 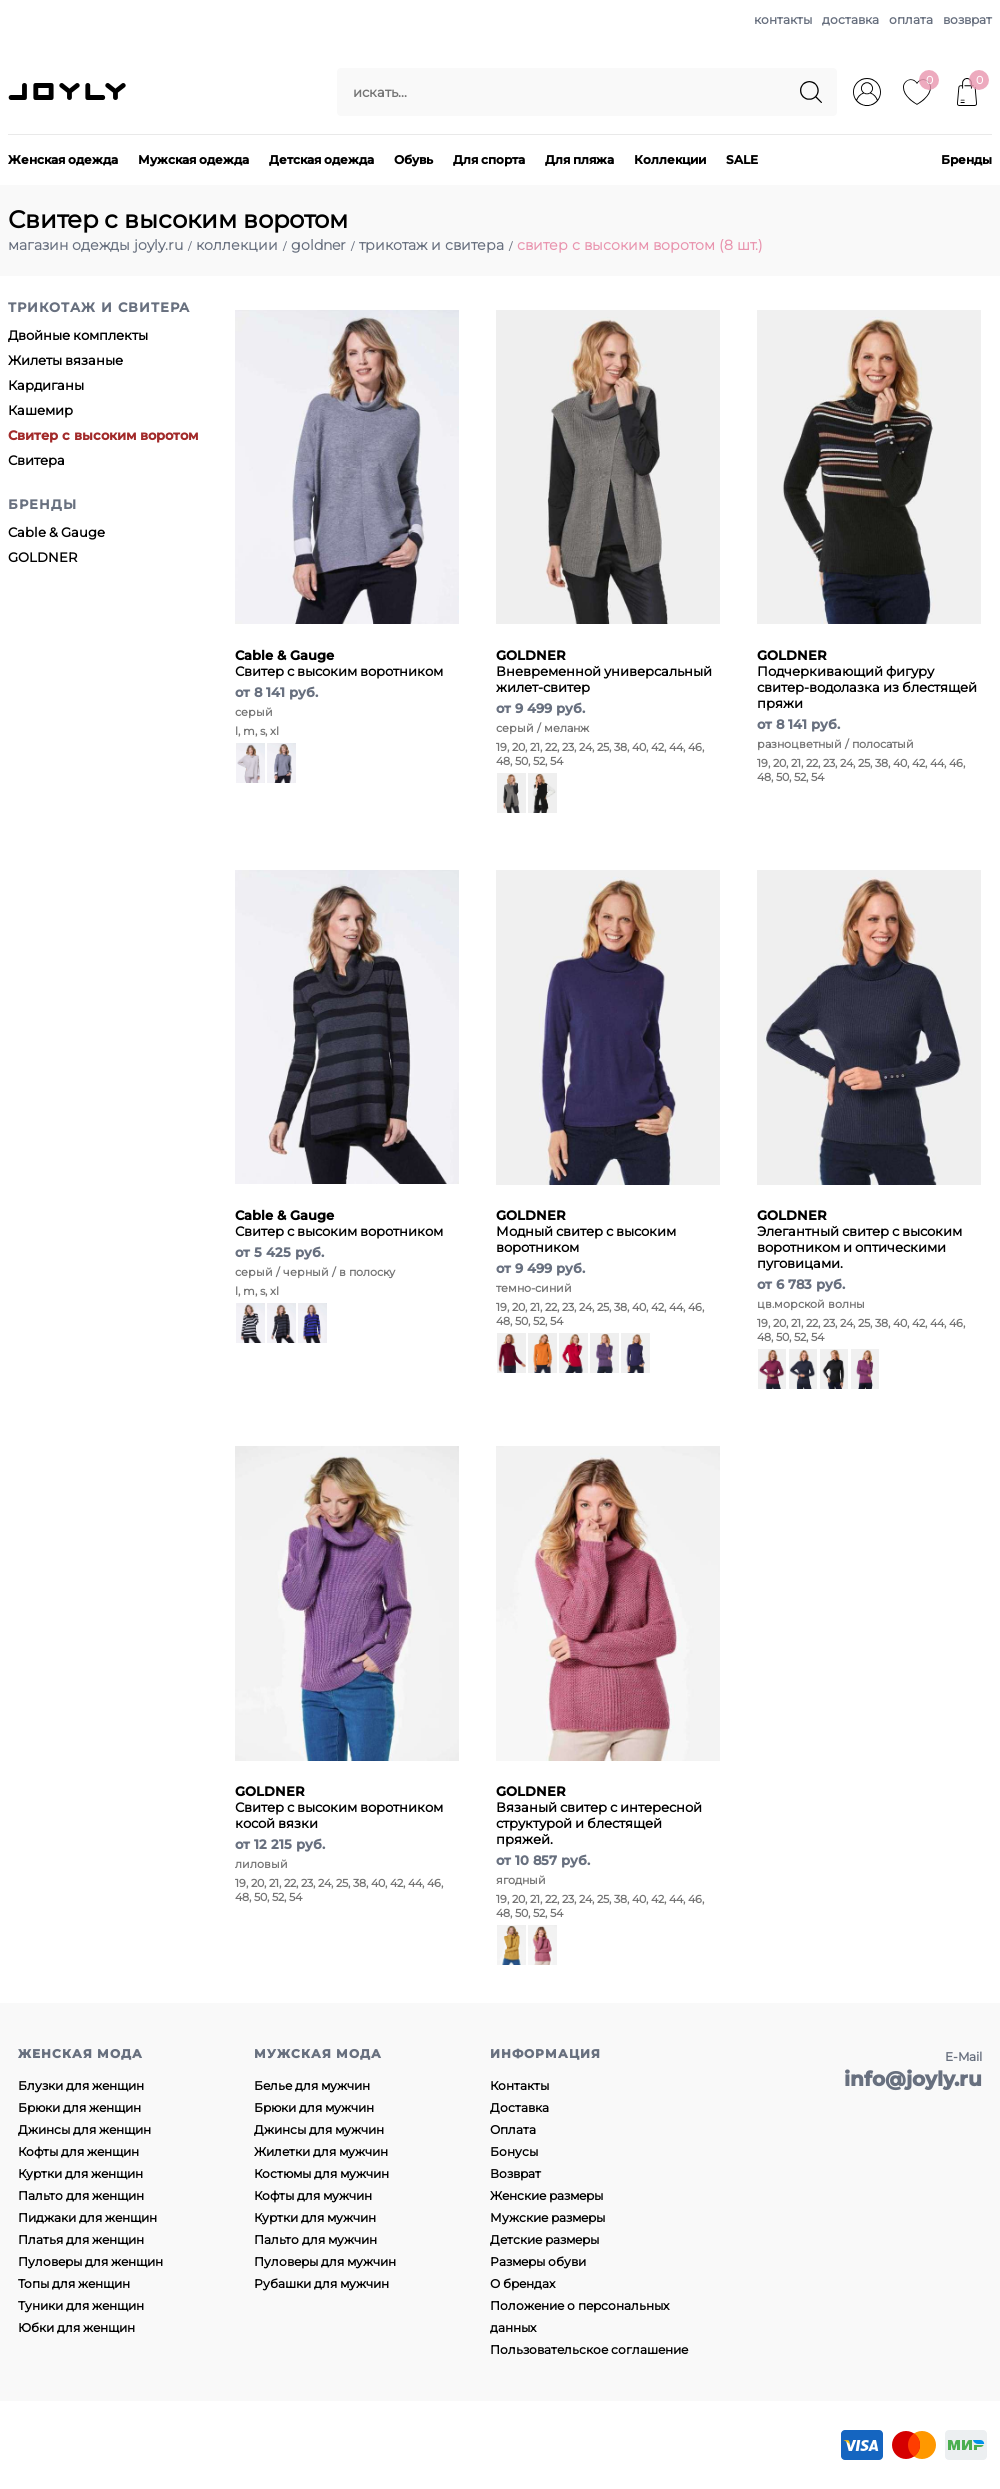 I want to click on Для пляжа, so click(x=579, y=159).